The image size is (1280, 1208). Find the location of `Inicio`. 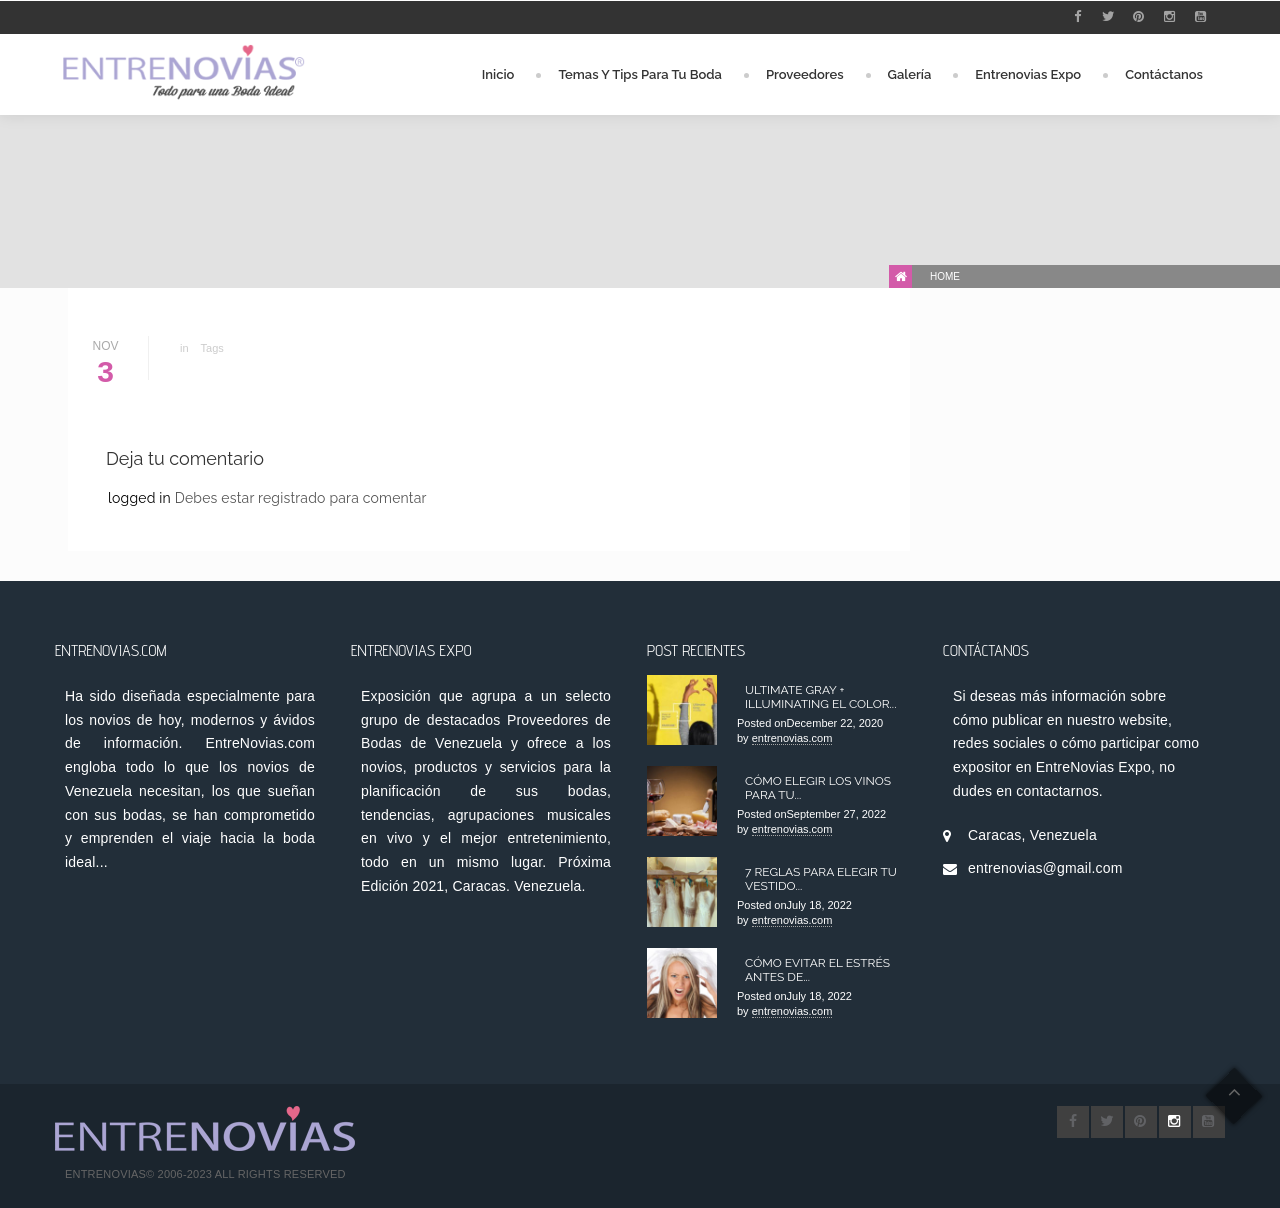

Inicio is located at coordinates (498, 74).